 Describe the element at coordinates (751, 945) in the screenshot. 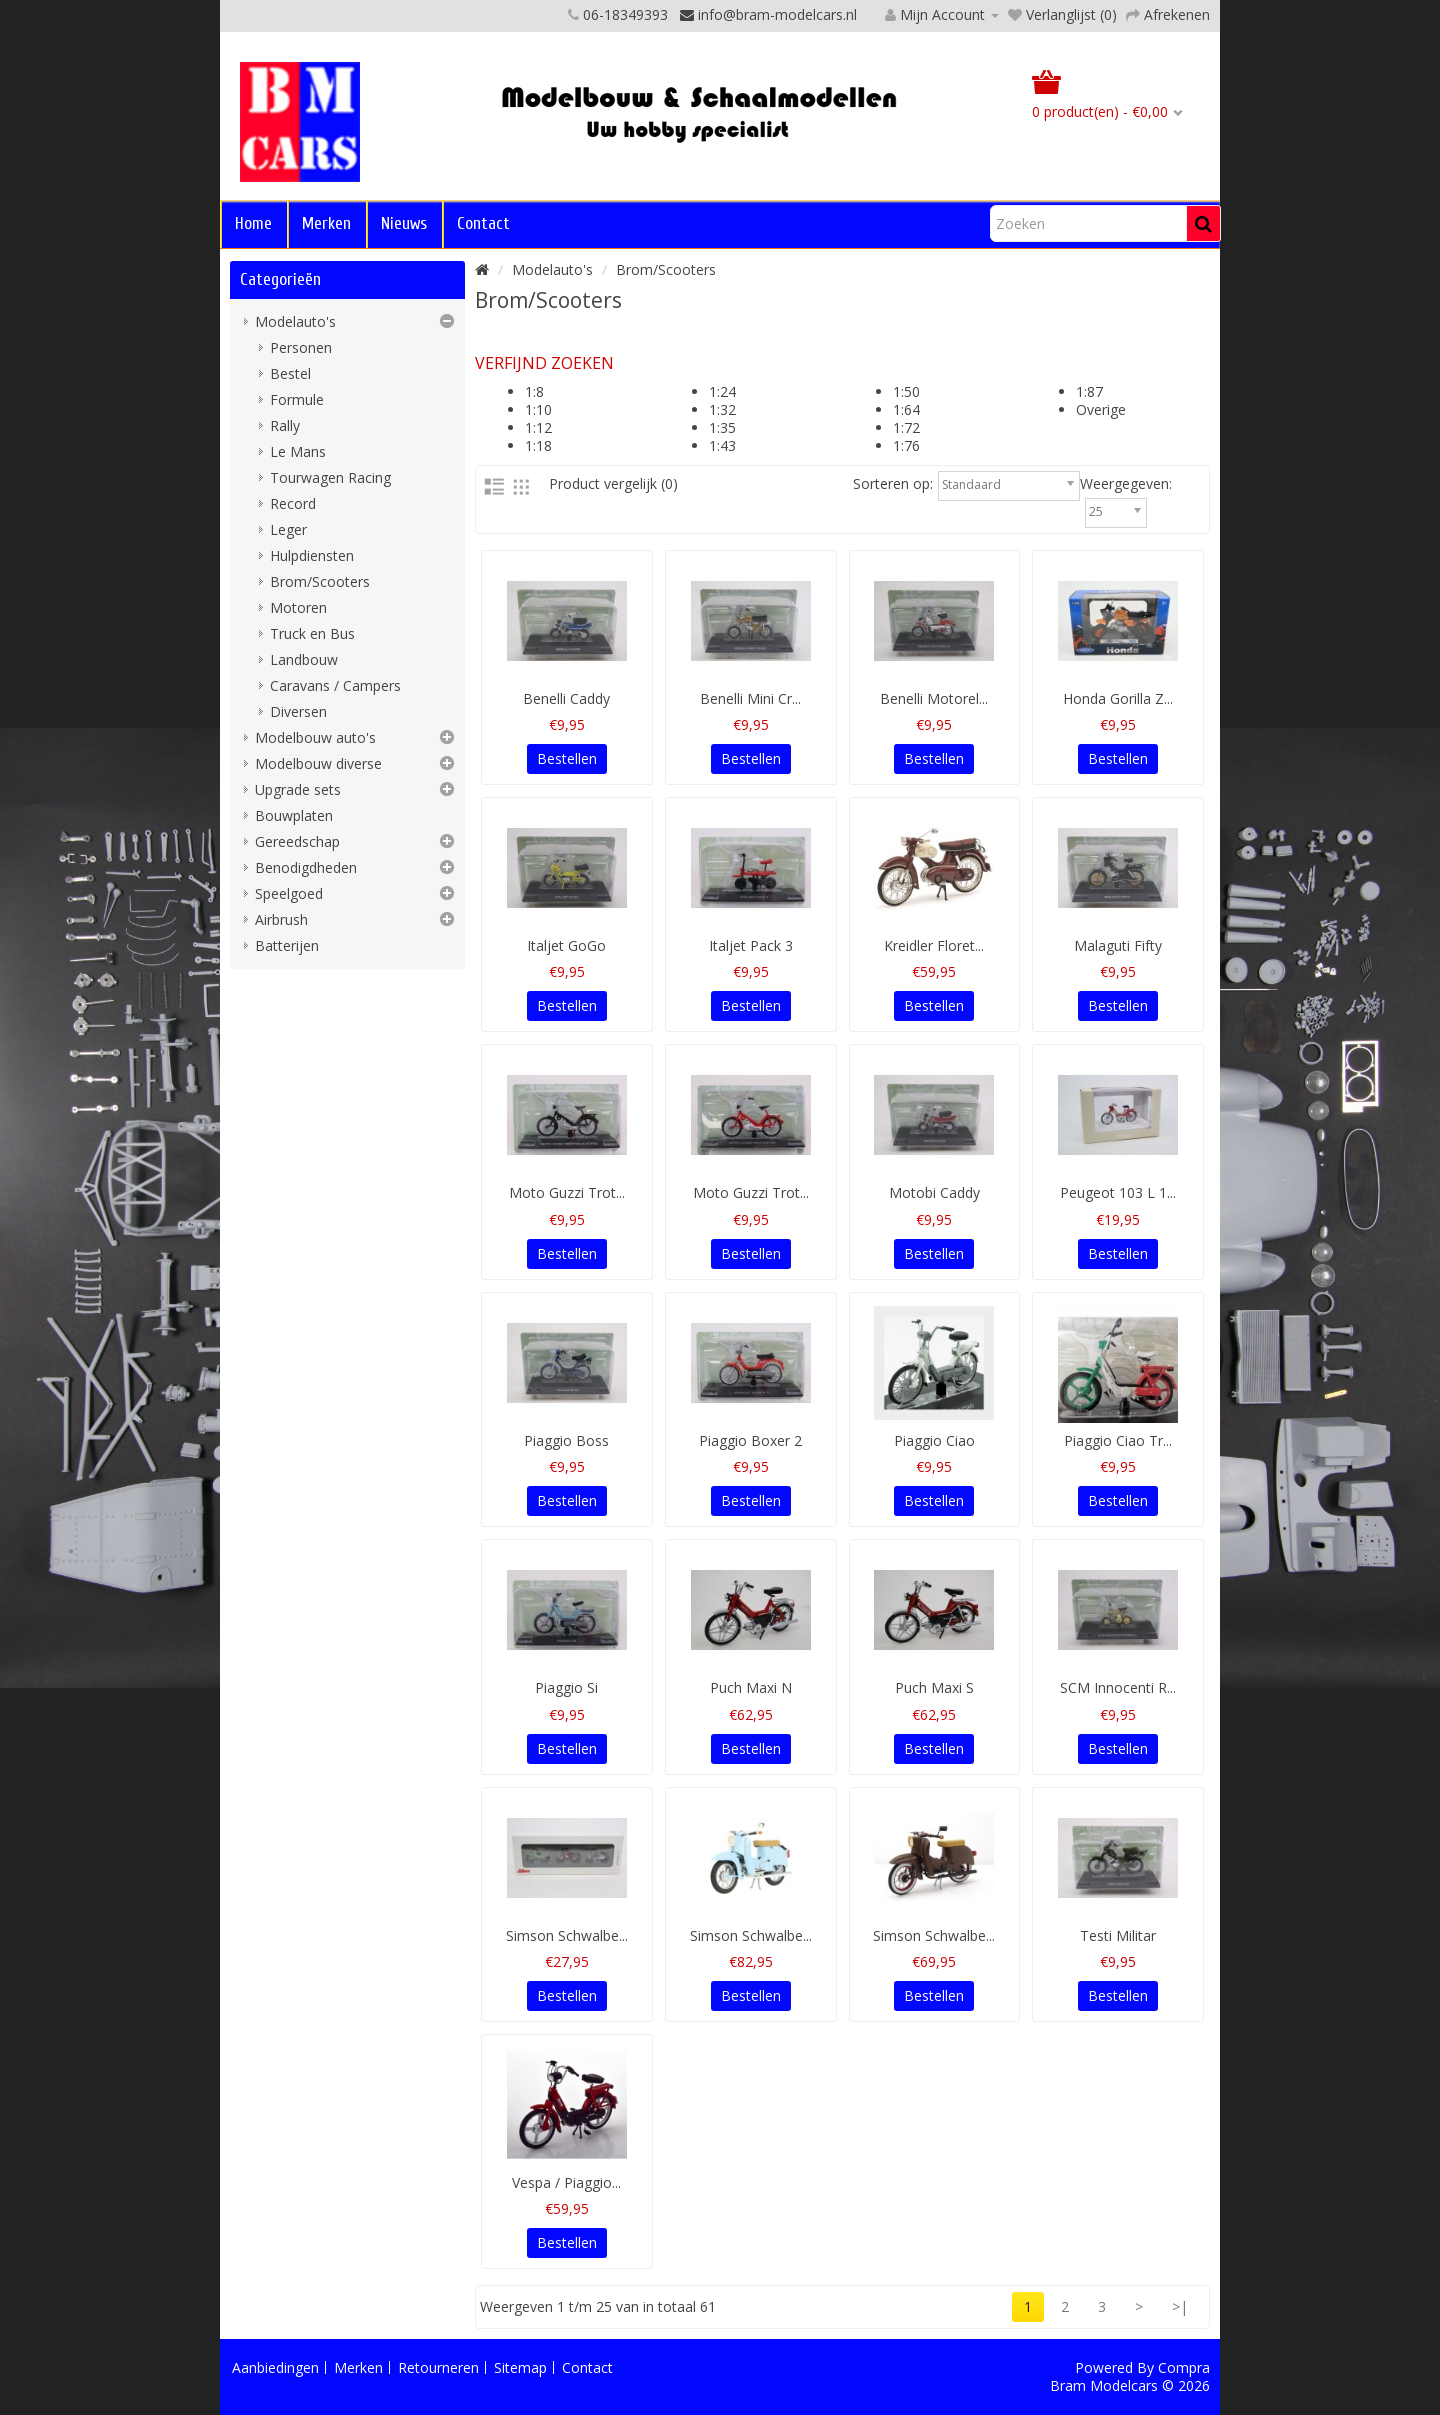

I see `Italjet Pack 3` at that location.